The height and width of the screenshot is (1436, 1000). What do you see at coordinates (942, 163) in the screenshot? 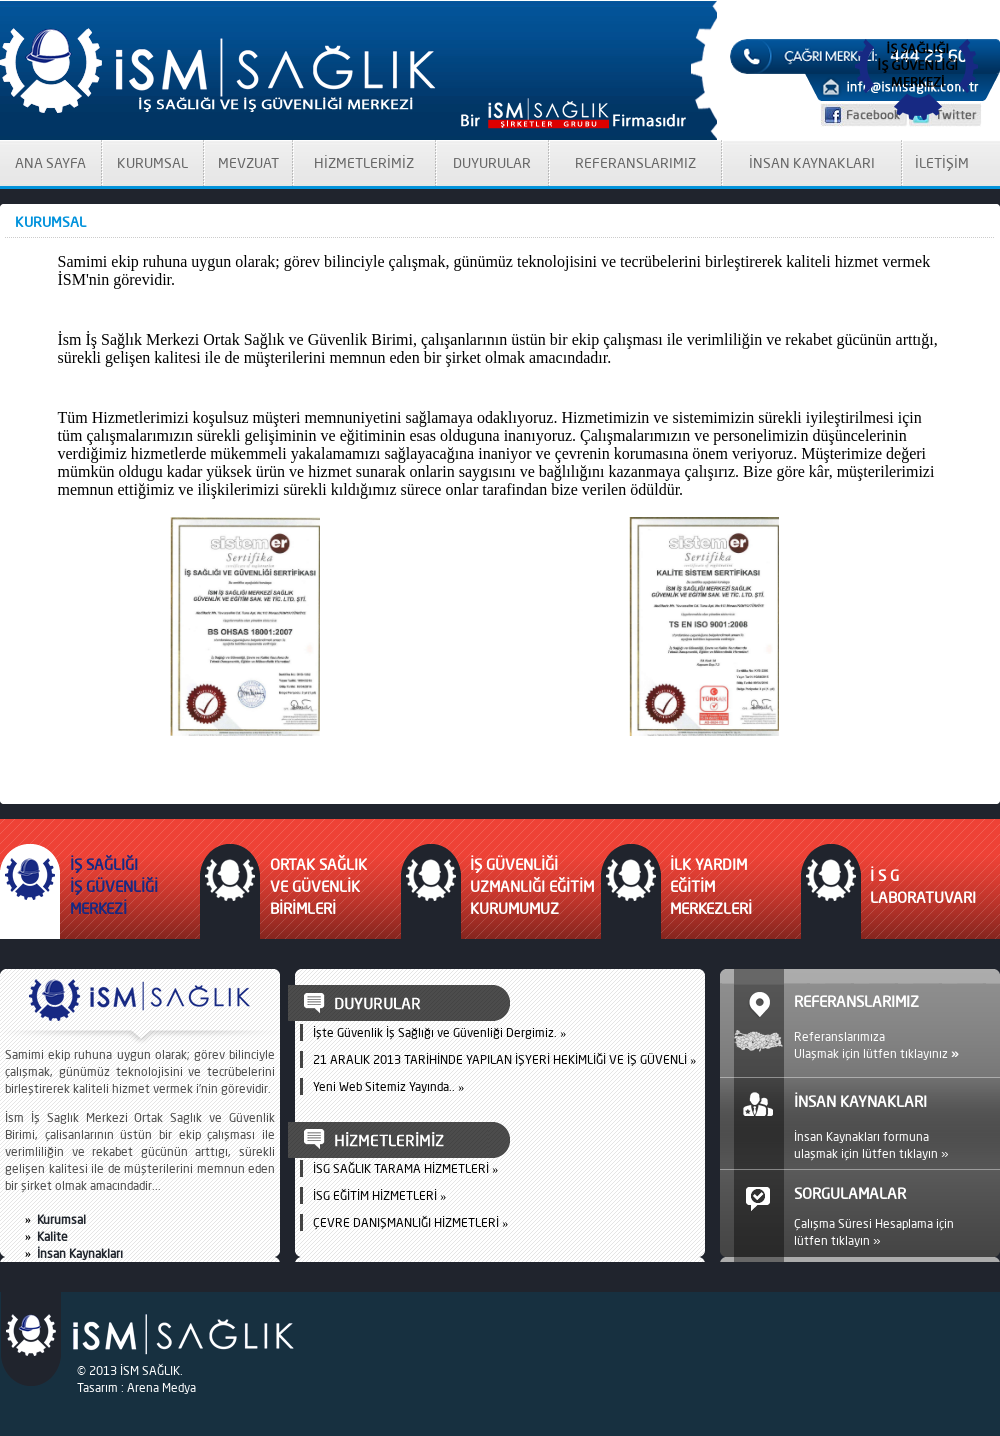
I see `İLETİŞİM` at bounding box center [942, 163].